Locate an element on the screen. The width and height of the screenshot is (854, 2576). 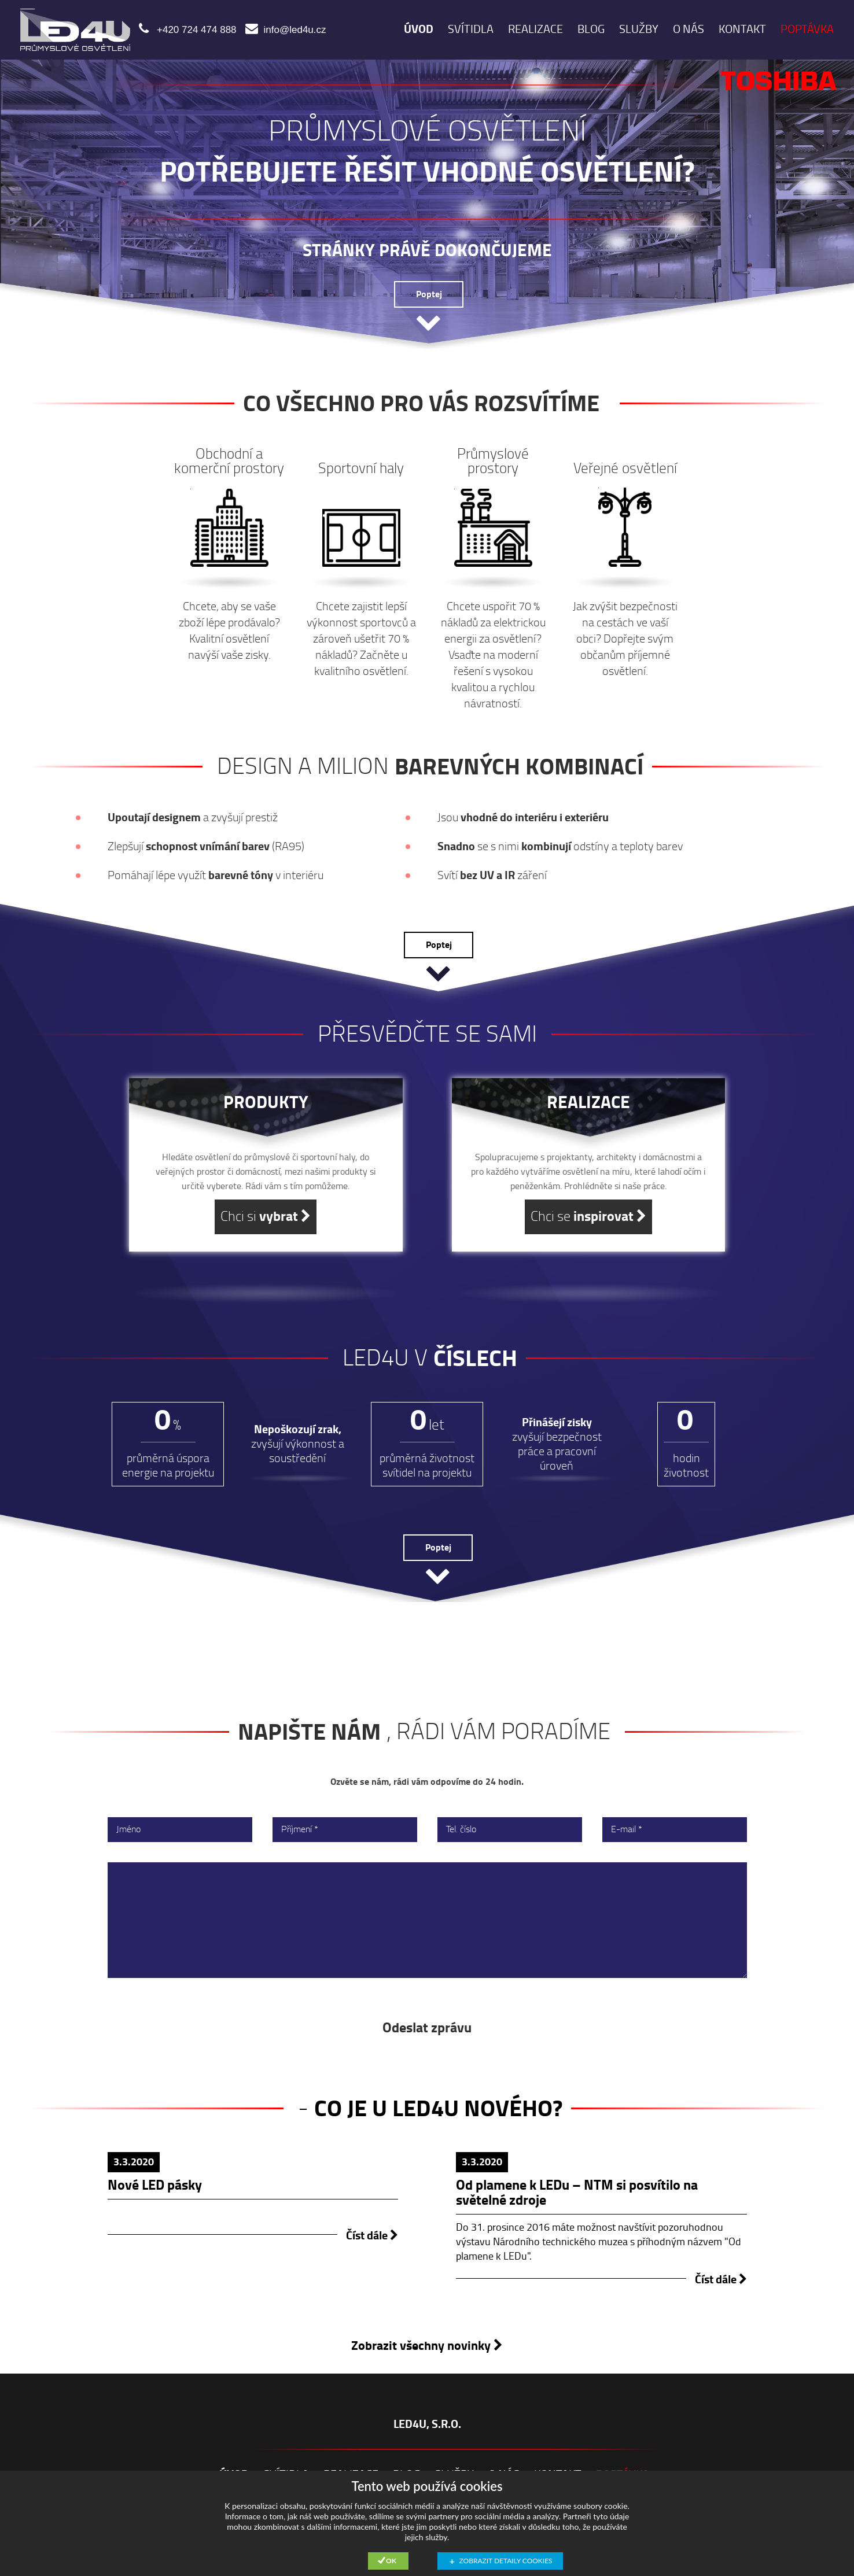
POPTÁVKA is located at coordinates (807, 29).